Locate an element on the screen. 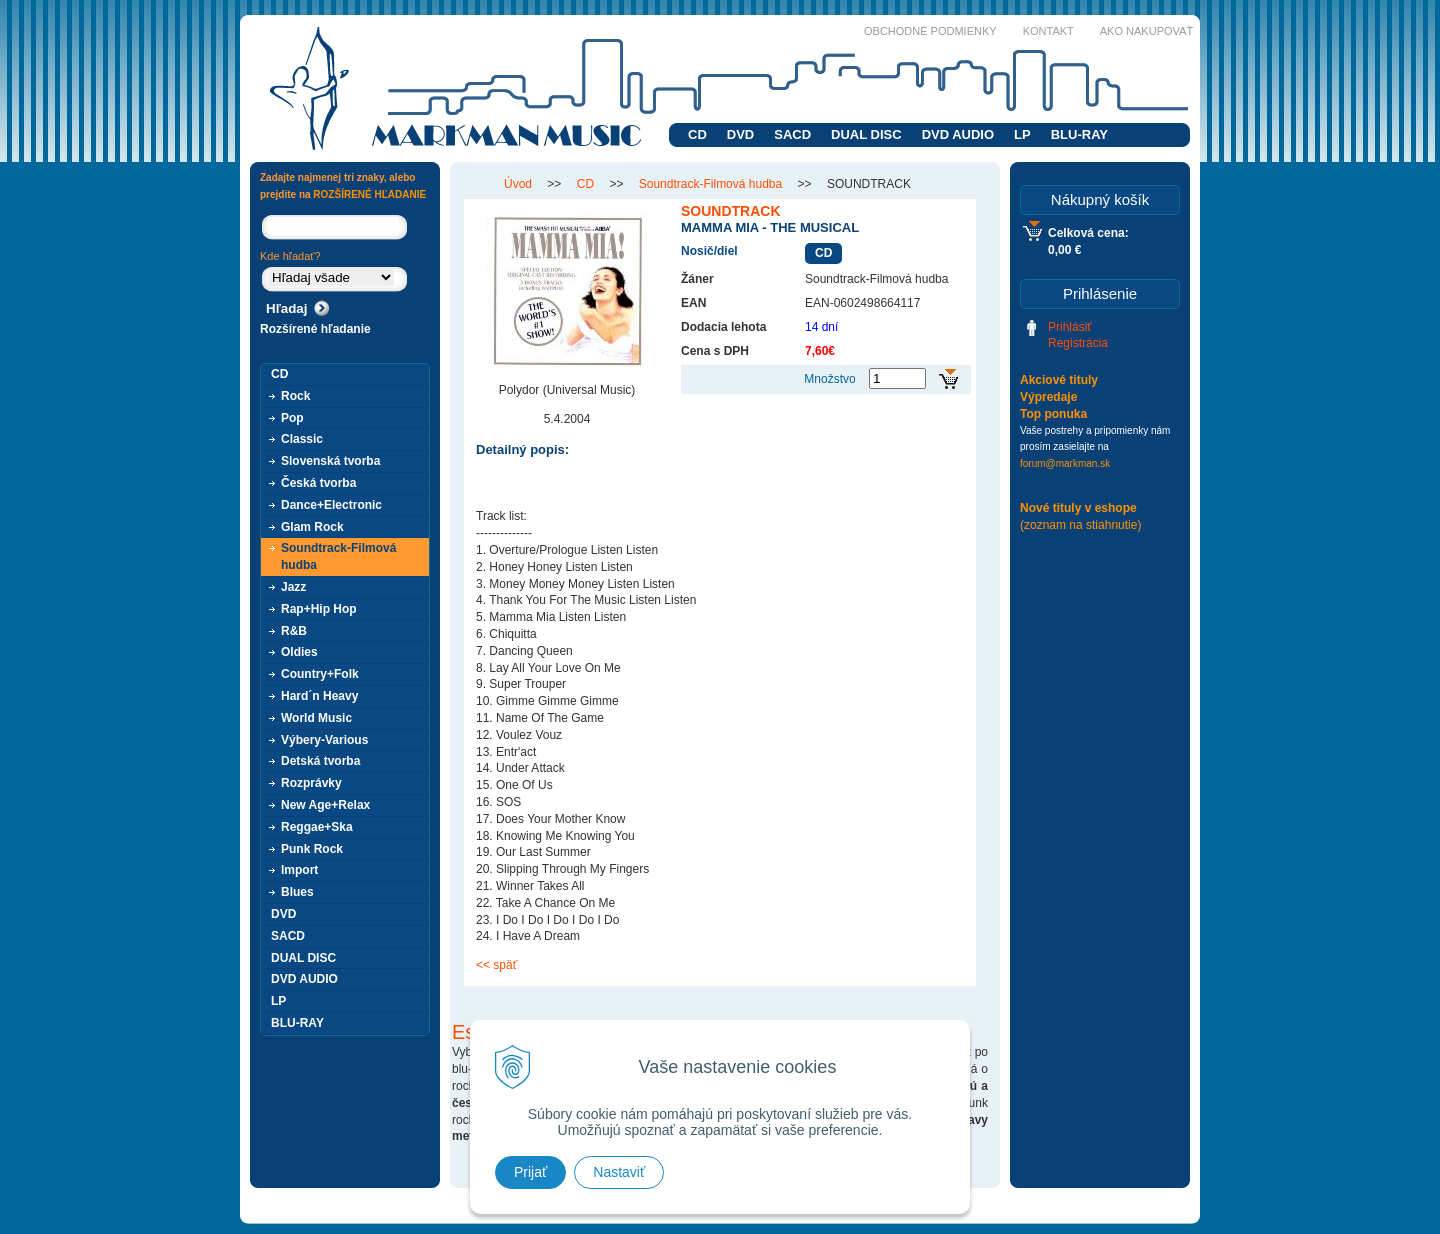  LP is located at coordinates (1022, 134).